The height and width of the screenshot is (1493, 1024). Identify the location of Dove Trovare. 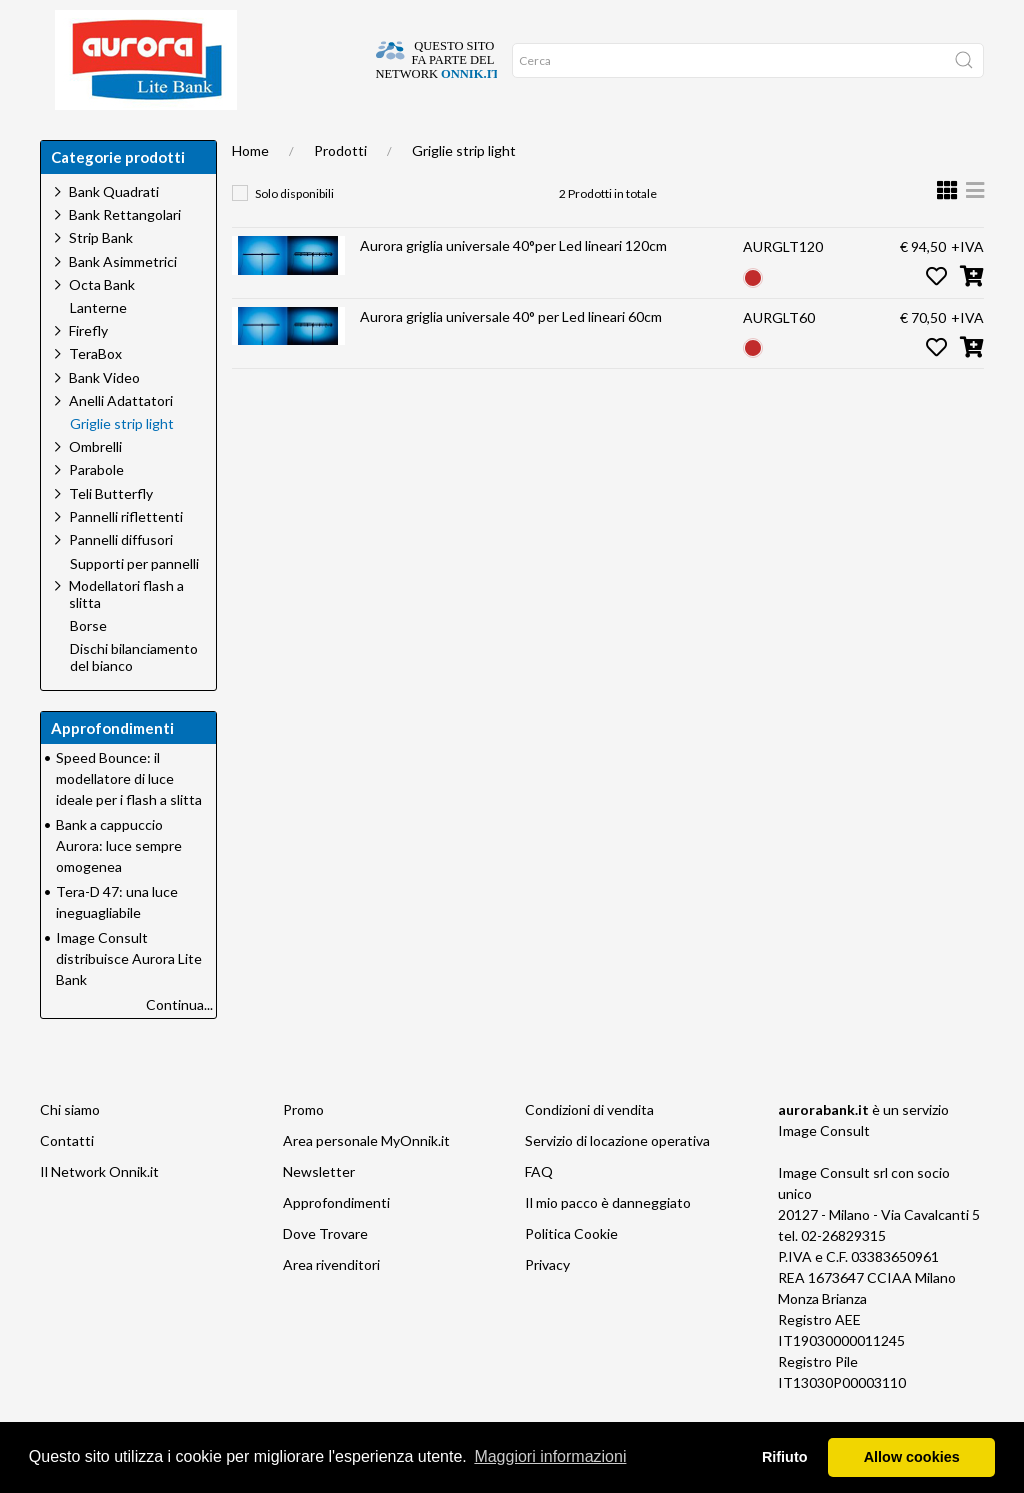
(325, 1273).